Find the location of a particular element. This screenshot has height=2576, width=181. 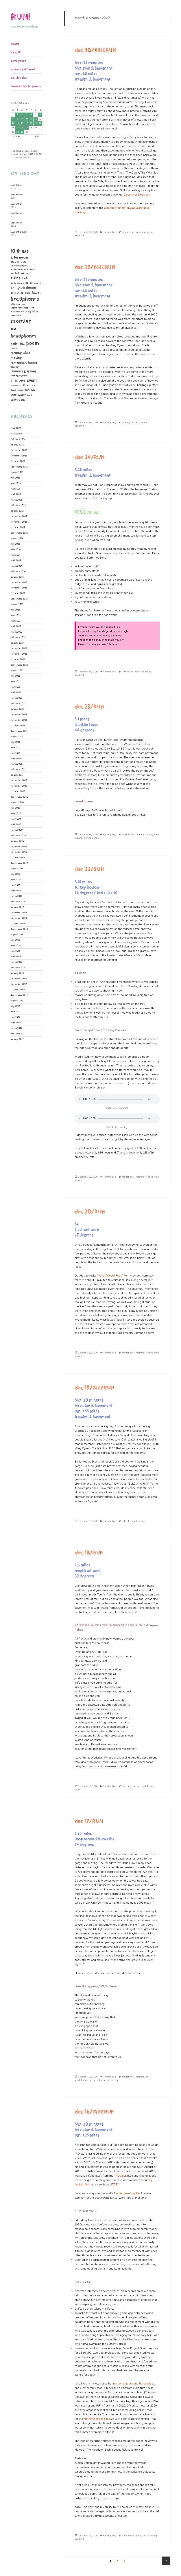

January 2020 is located at coordinates (17, 841).